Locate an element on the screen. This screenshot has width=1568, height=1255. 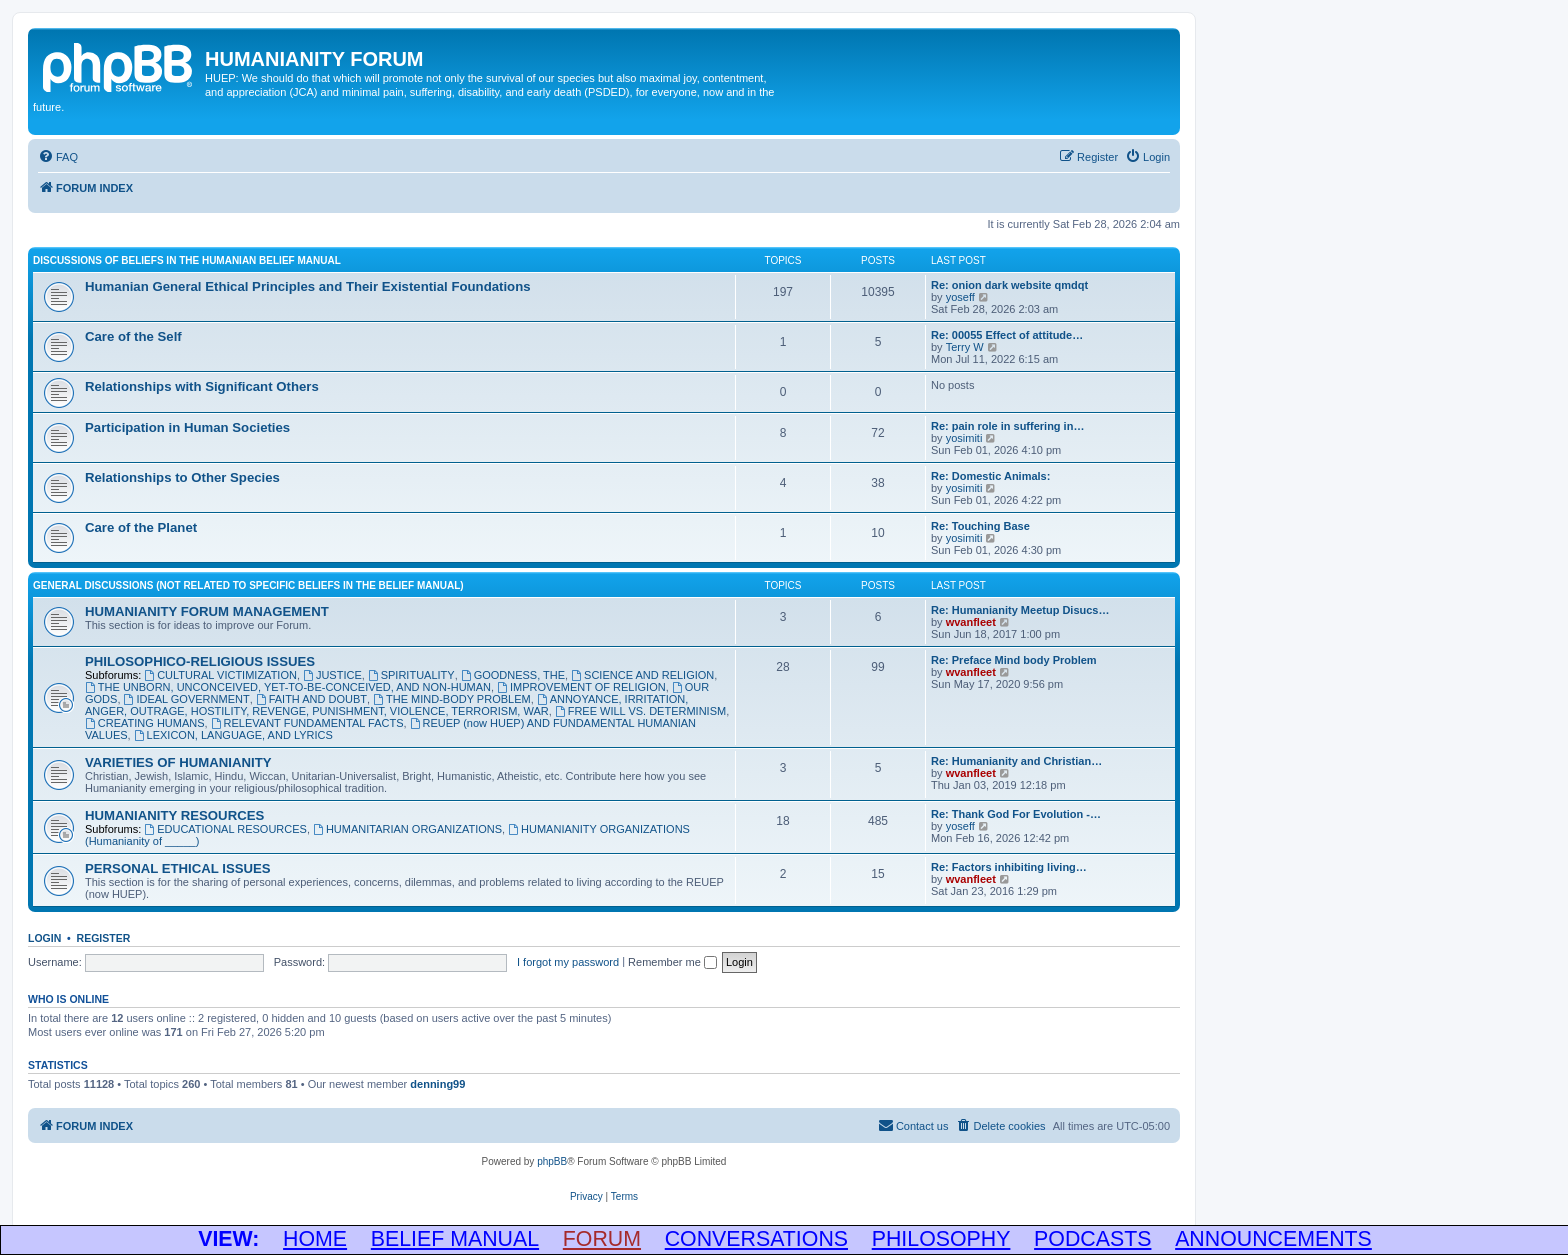
HUMANIANITY FORUM MANAGEMENT is located at coordinates (207, 611).